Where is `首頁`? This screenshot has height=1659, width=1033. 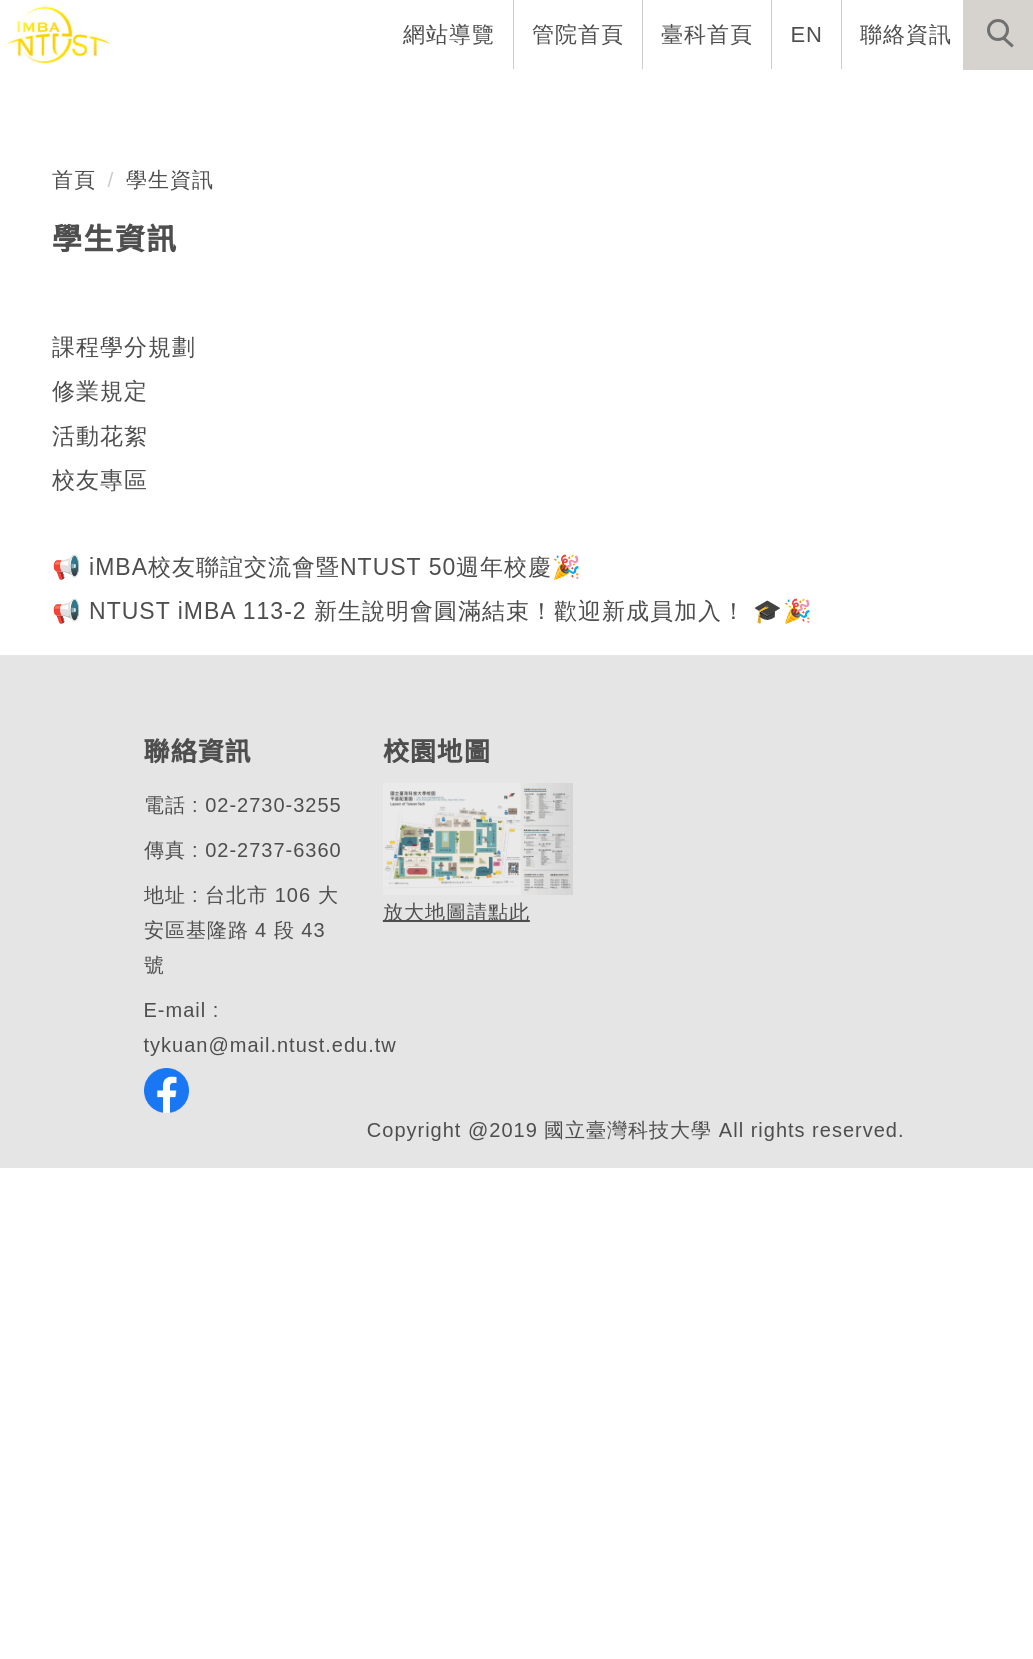 首頁 is located at coordinates (74, 671).